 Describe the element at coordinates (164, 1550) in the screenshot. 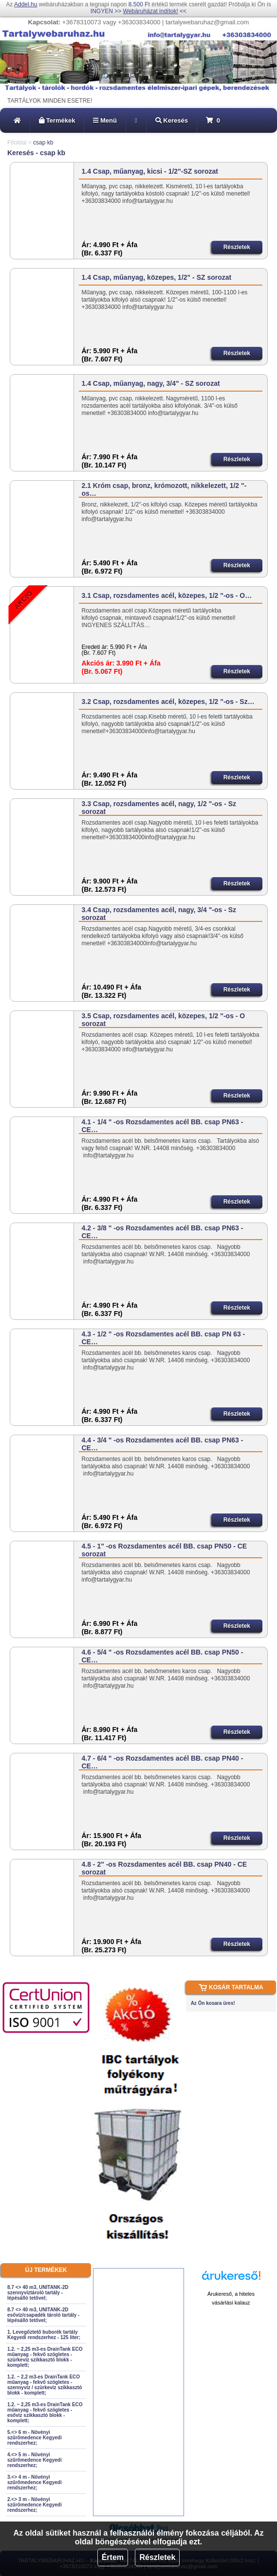

I see `4.5 - 1" -os Rozsdamentes acél BB. csap PN50 - CE sorozat` at that location.